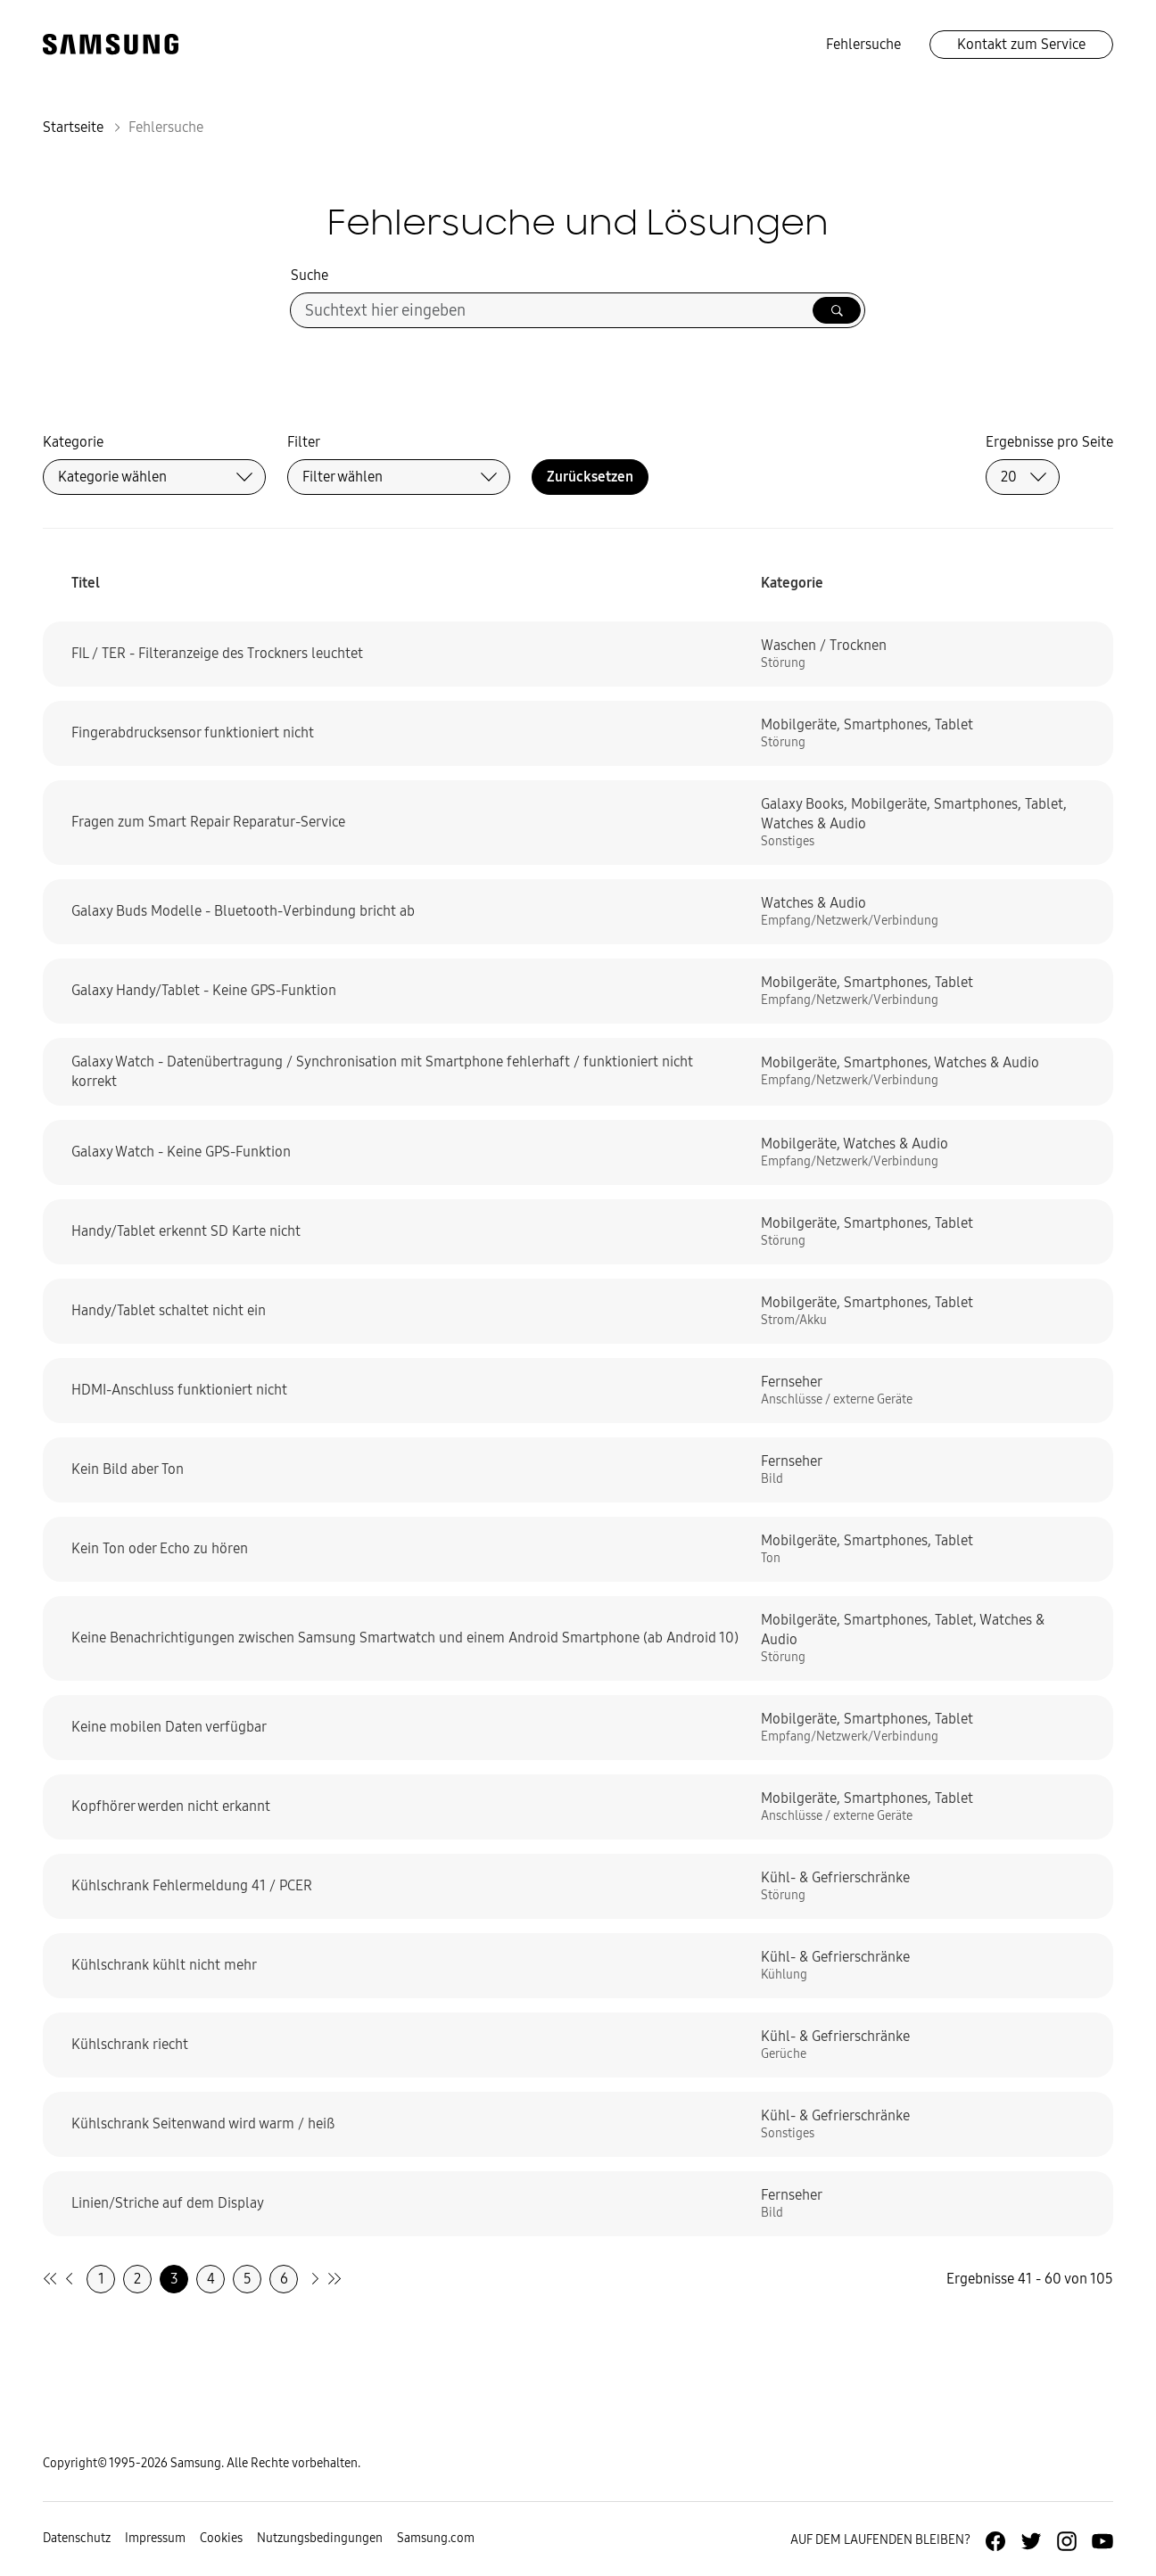 This screenshot has height=2576, width=1156. Describe the element at coordinates (73, 127) in the screenshot. I see `Startseite` at that location.